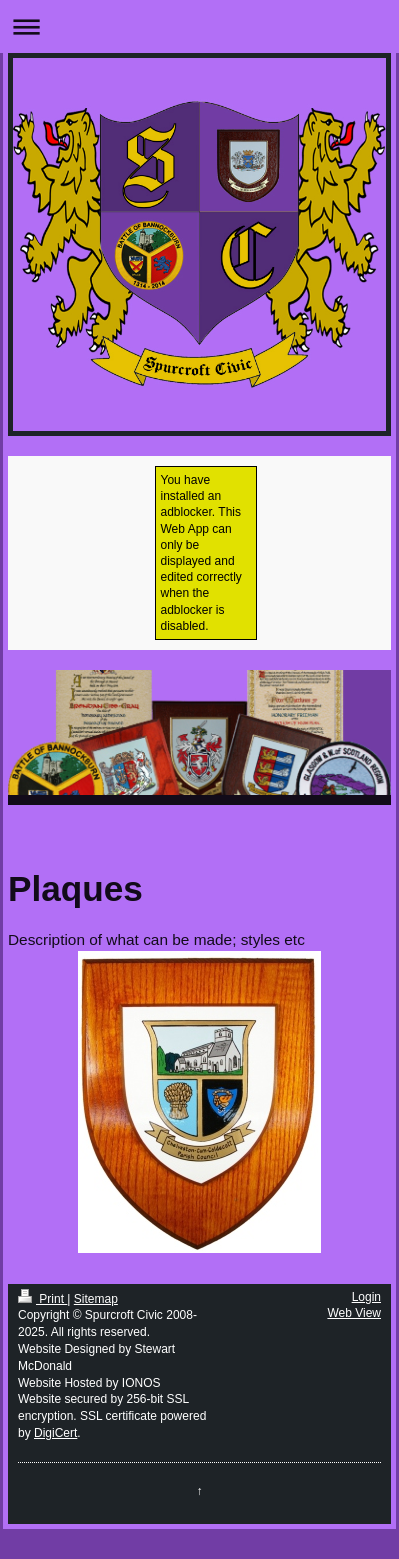  I want to click on Sitemap, so click(96, 1299).